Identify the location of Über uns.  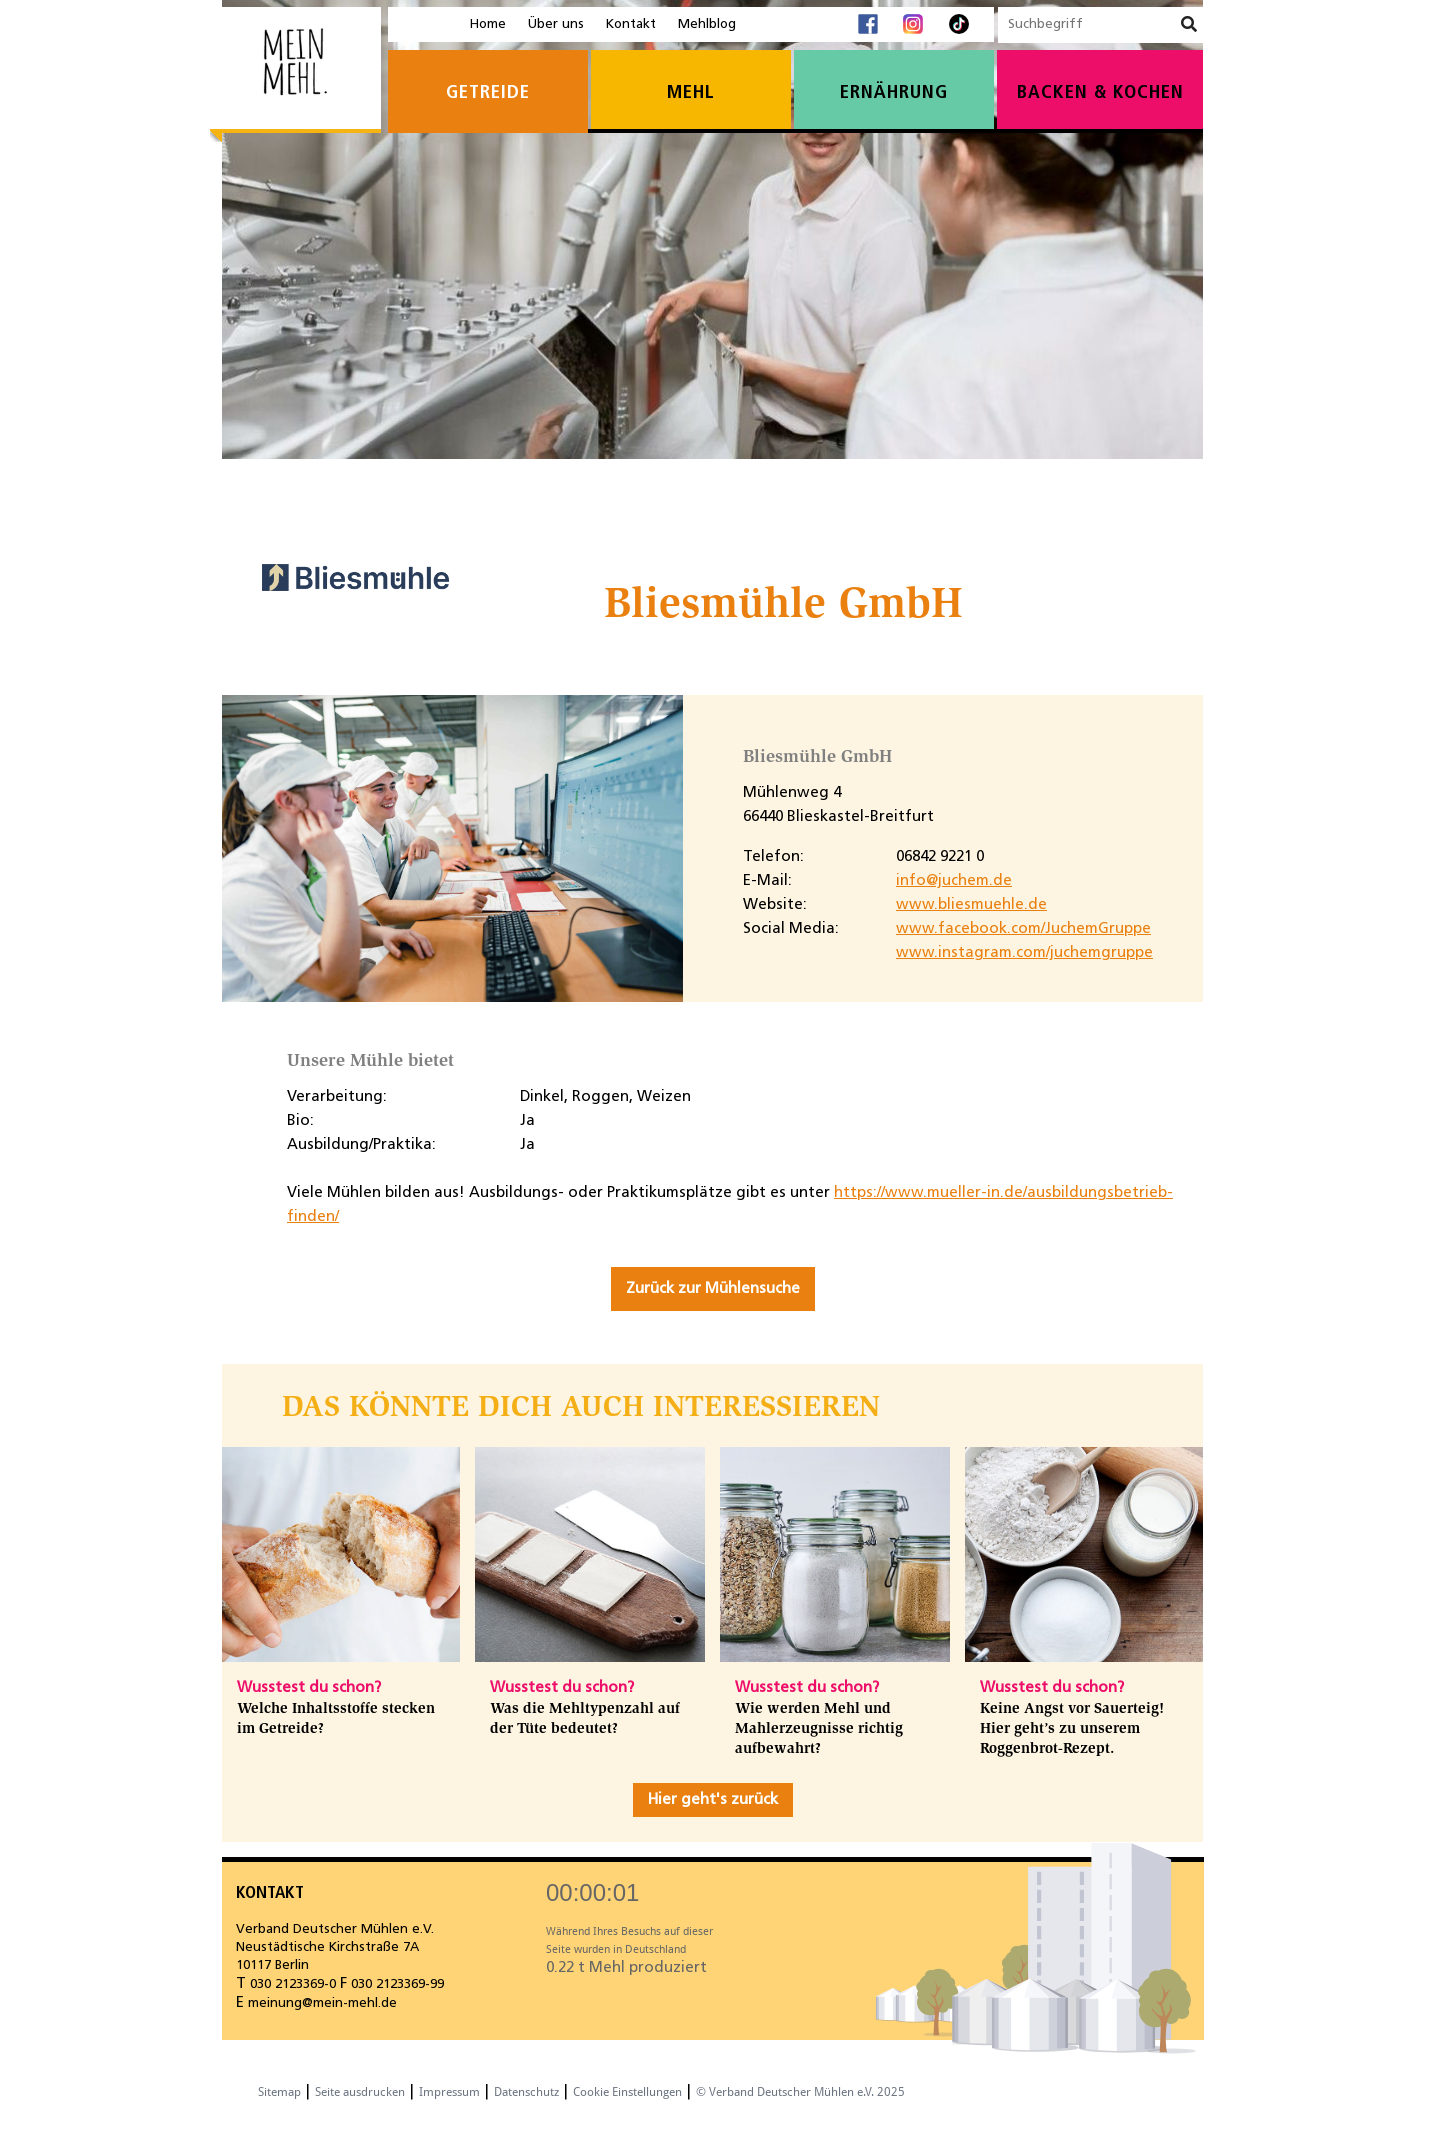
(556, 24).